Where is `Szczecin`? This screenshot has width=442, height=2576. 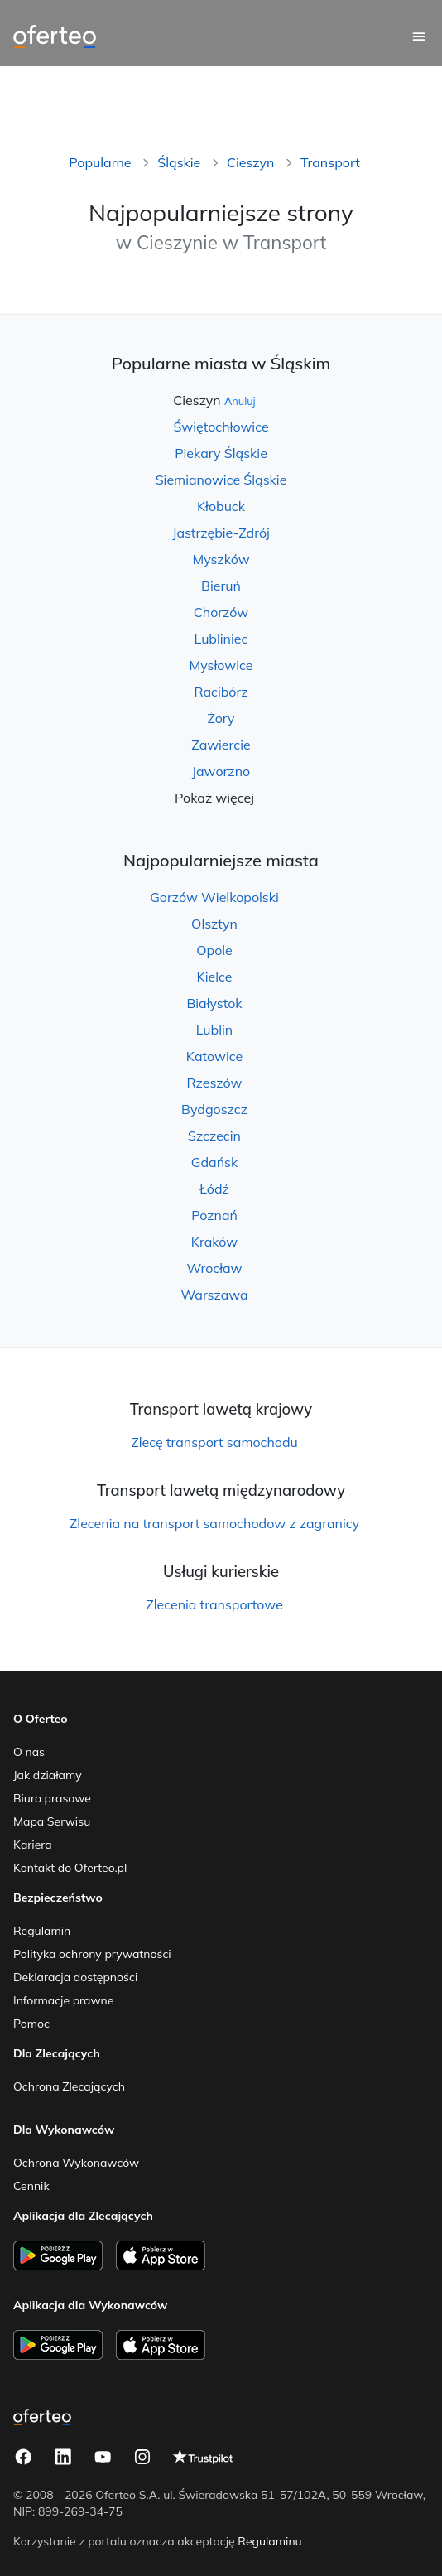
Szczecin is located at coordinates (214, 1135).